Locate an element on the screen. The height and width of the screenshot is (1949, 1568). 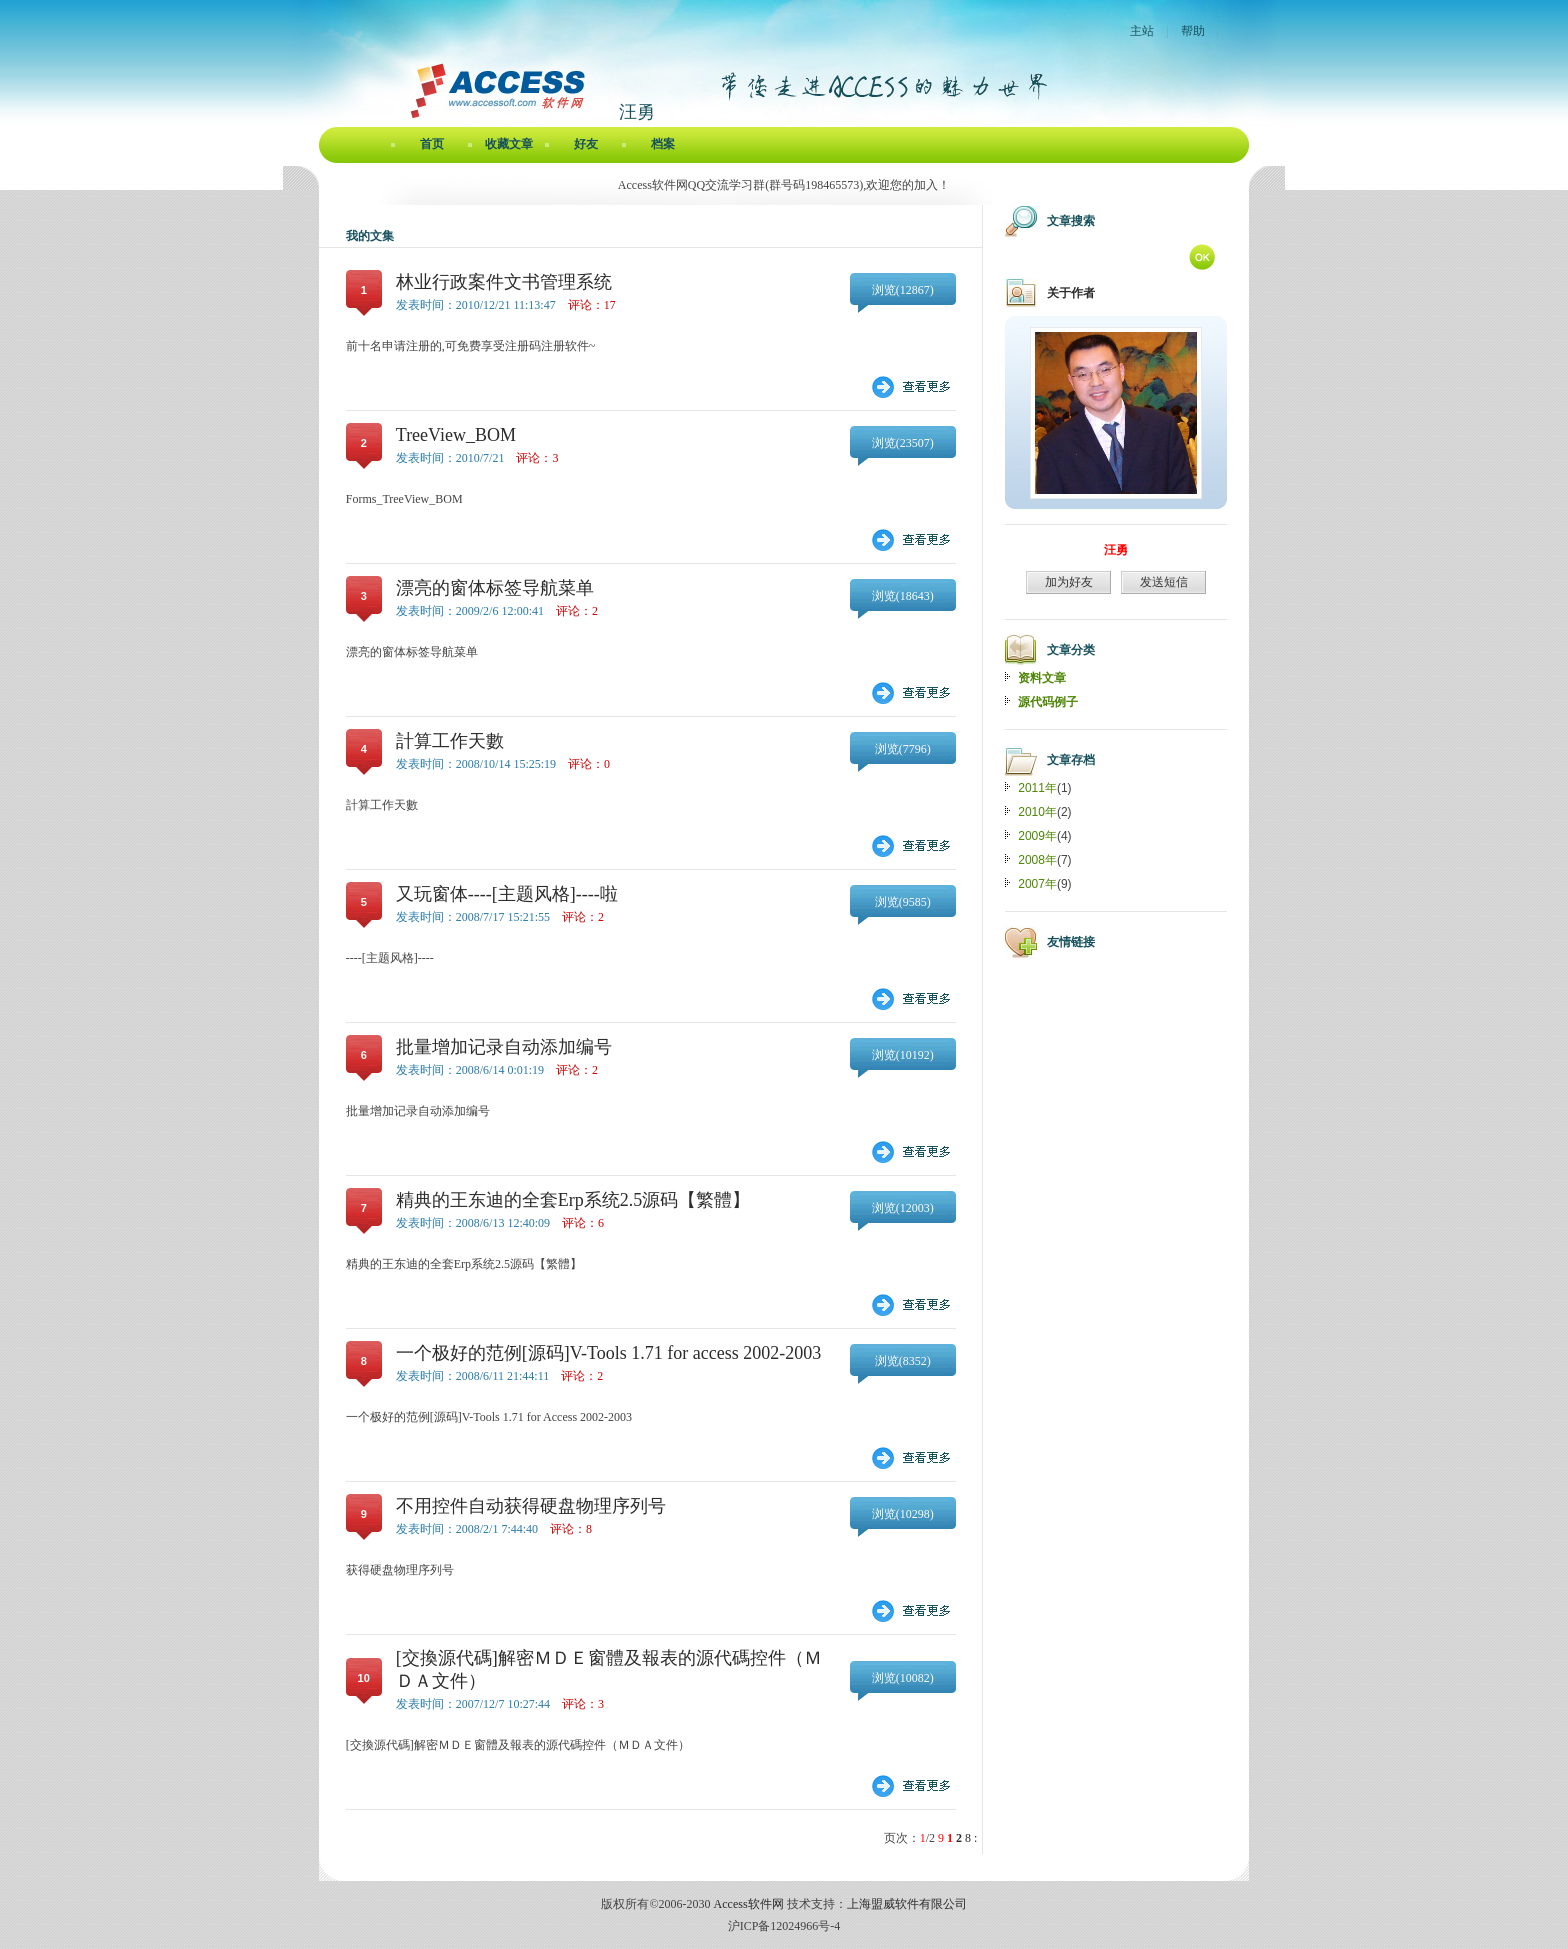
首页 is located at coordinates (432, 144).